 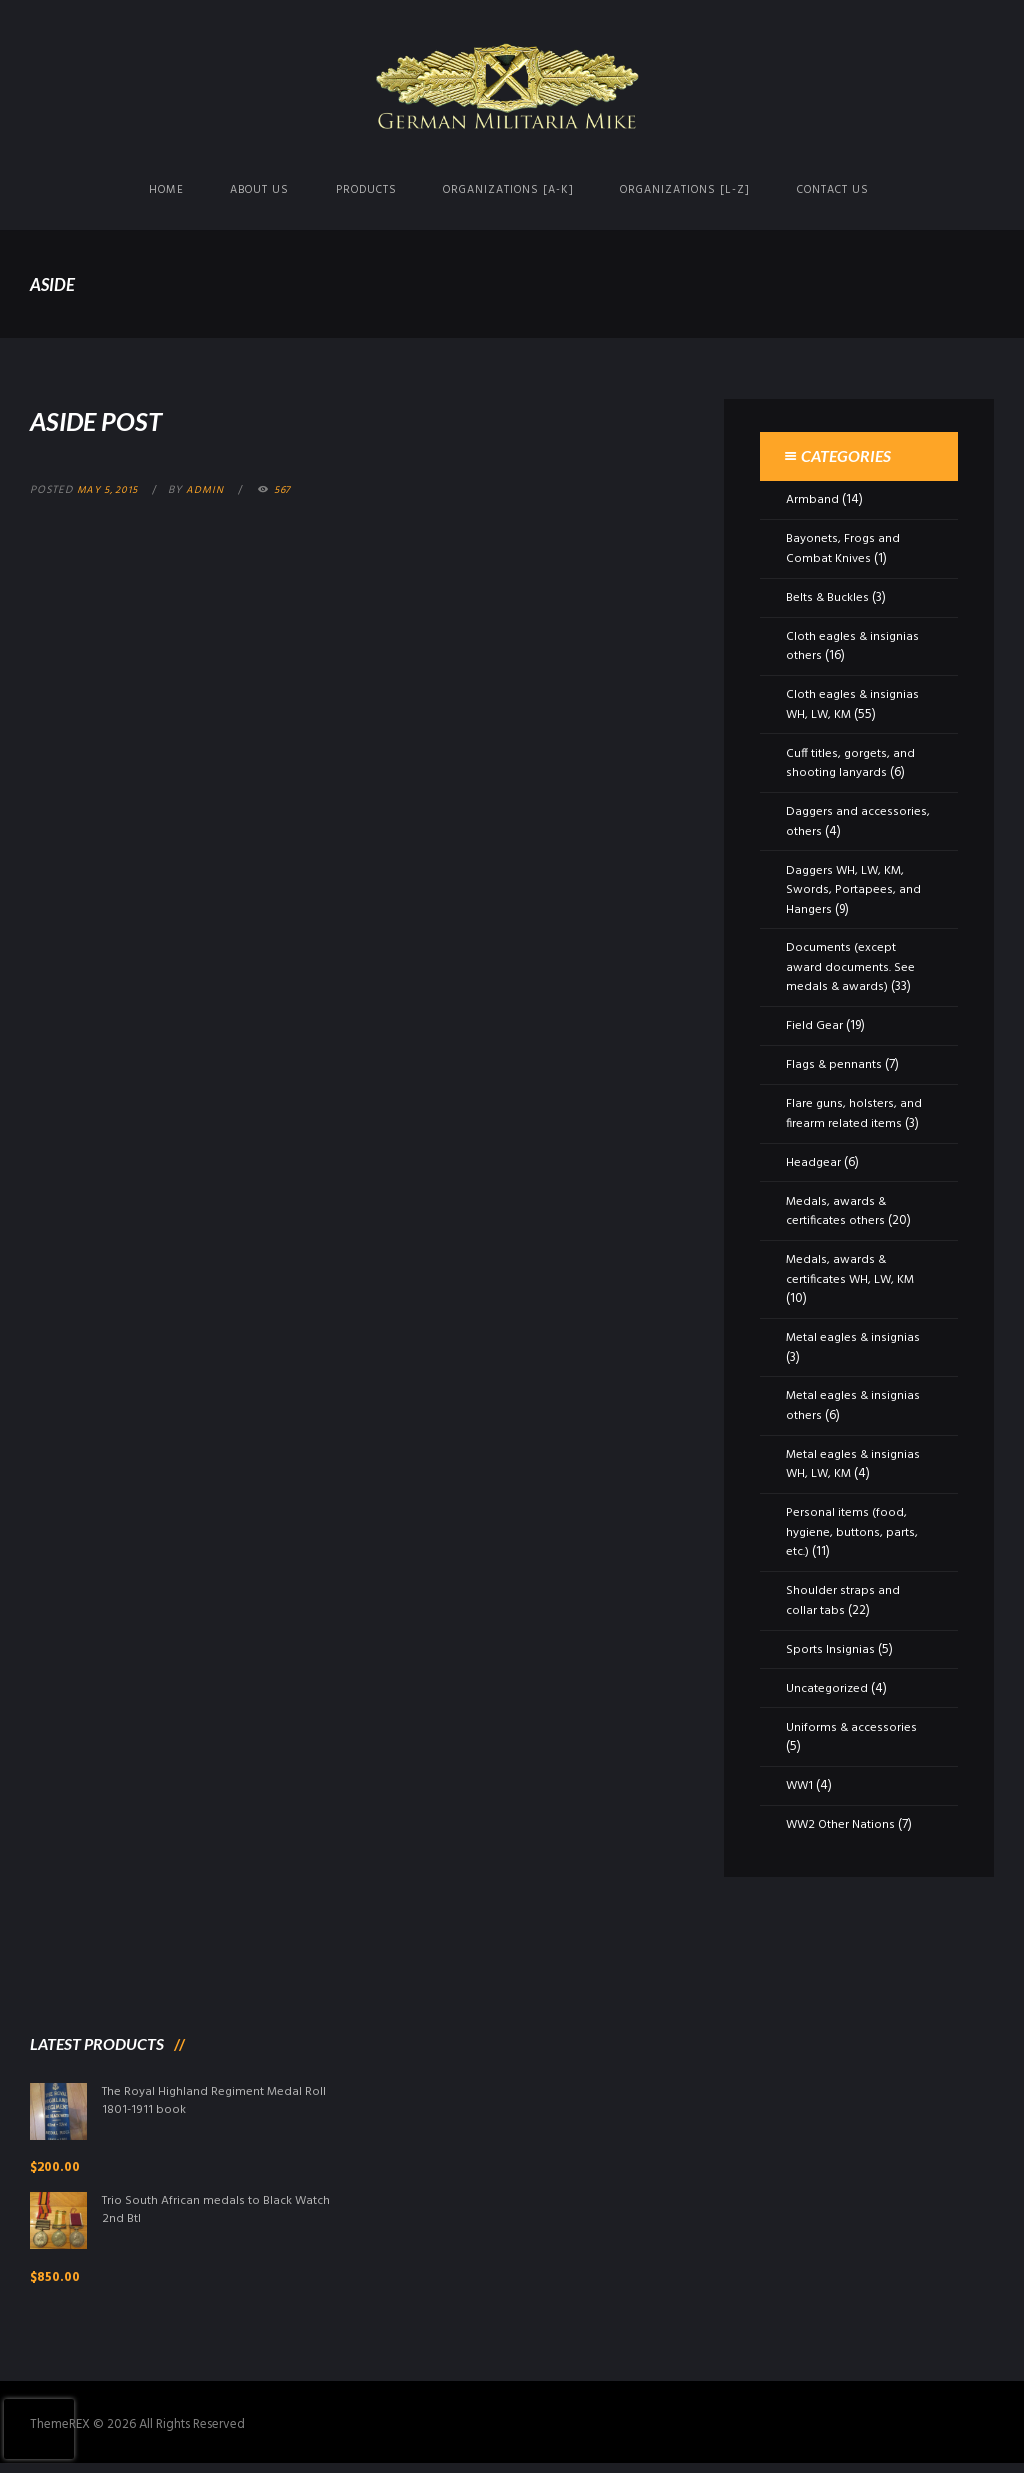 What do you see at coordinates (814, 1162) in the screenshot?
I see `Headgear` at bounding box center [814, 1162].